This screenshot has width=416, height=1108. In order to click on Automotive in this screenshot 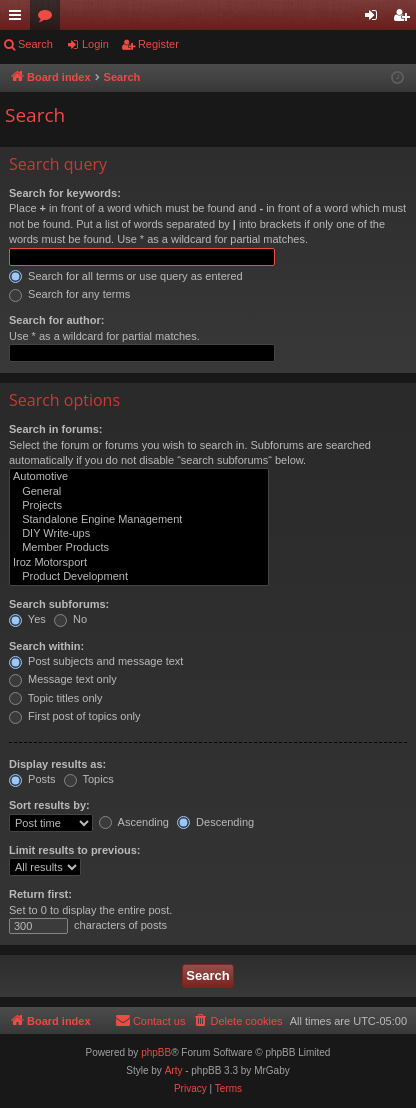, I will do `click(139, 477)`.